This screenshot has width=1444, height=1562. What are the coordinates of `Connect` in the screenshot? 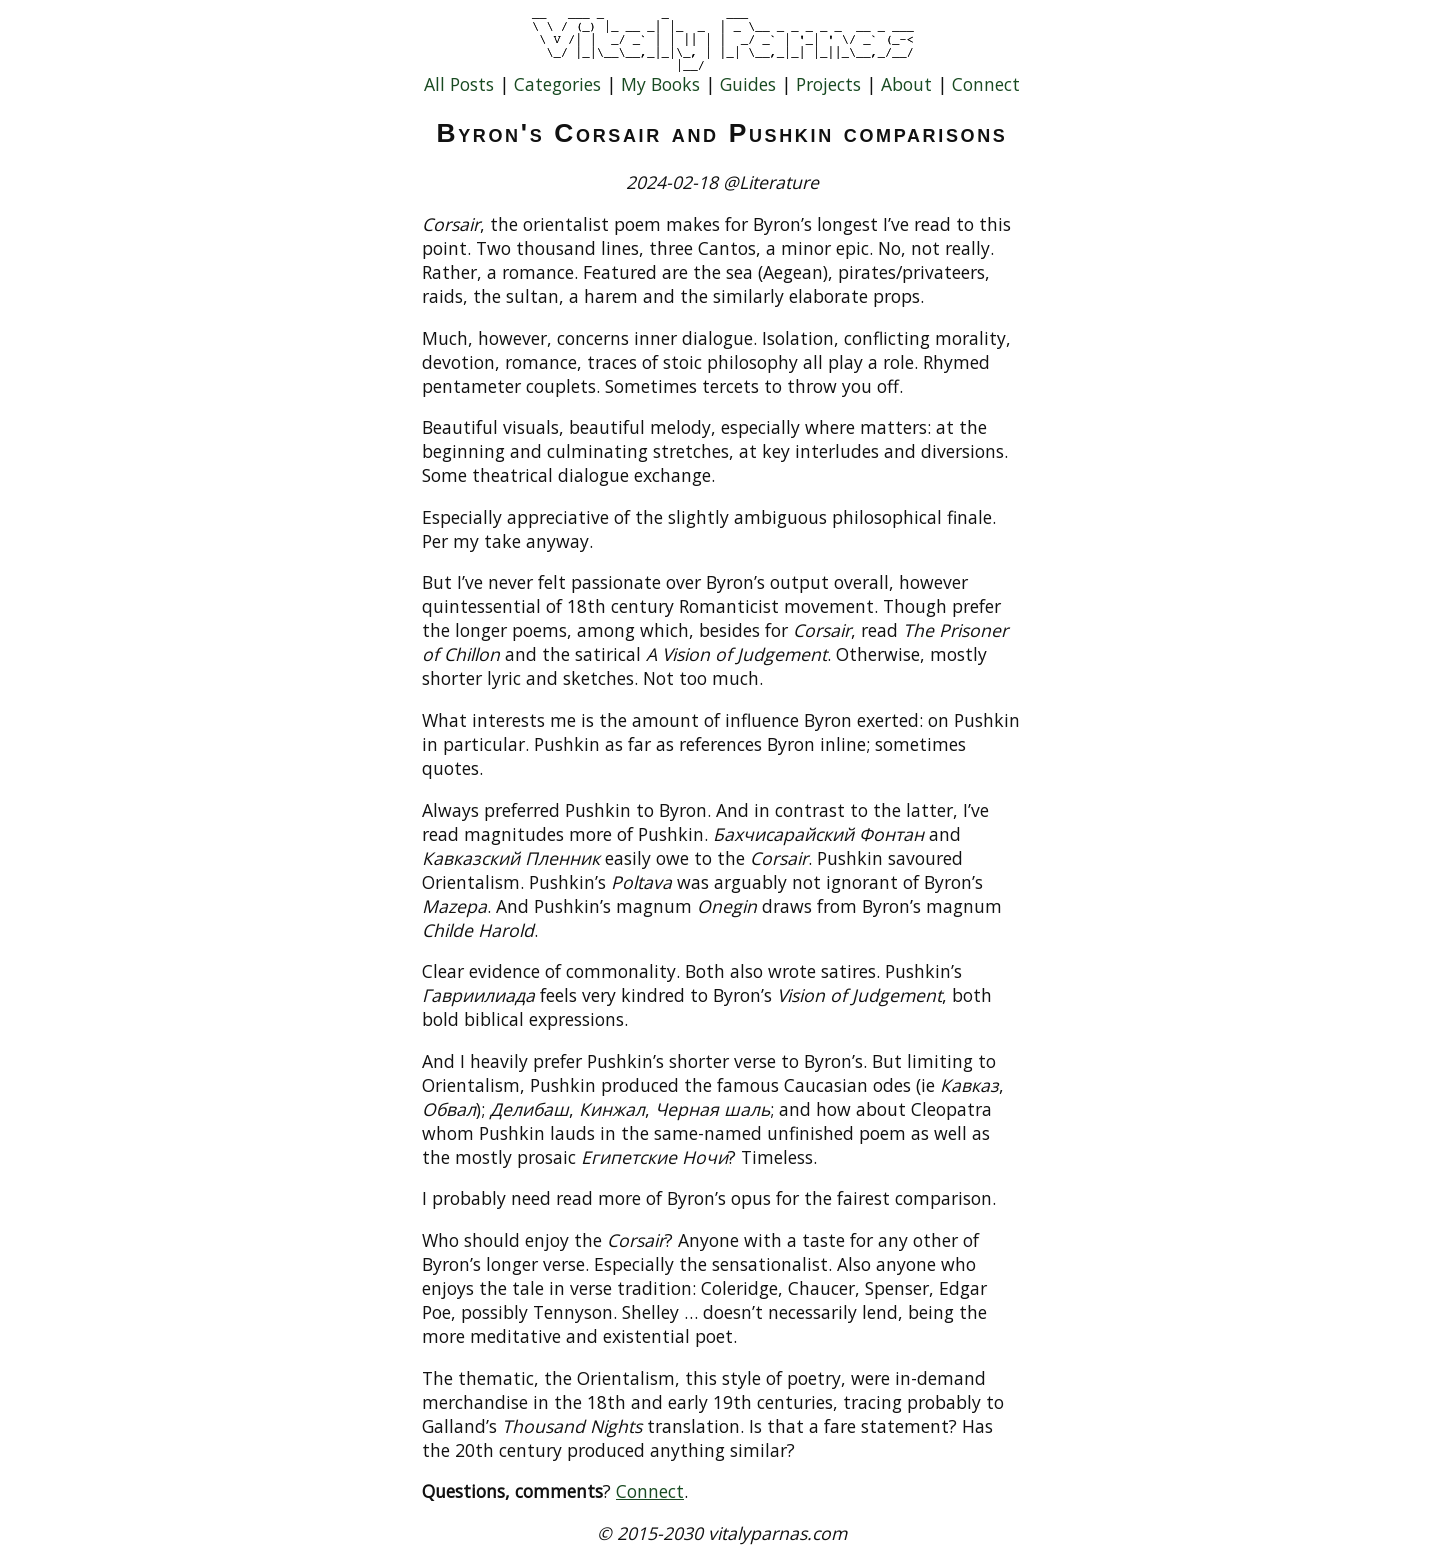 It's located at (986, 84).